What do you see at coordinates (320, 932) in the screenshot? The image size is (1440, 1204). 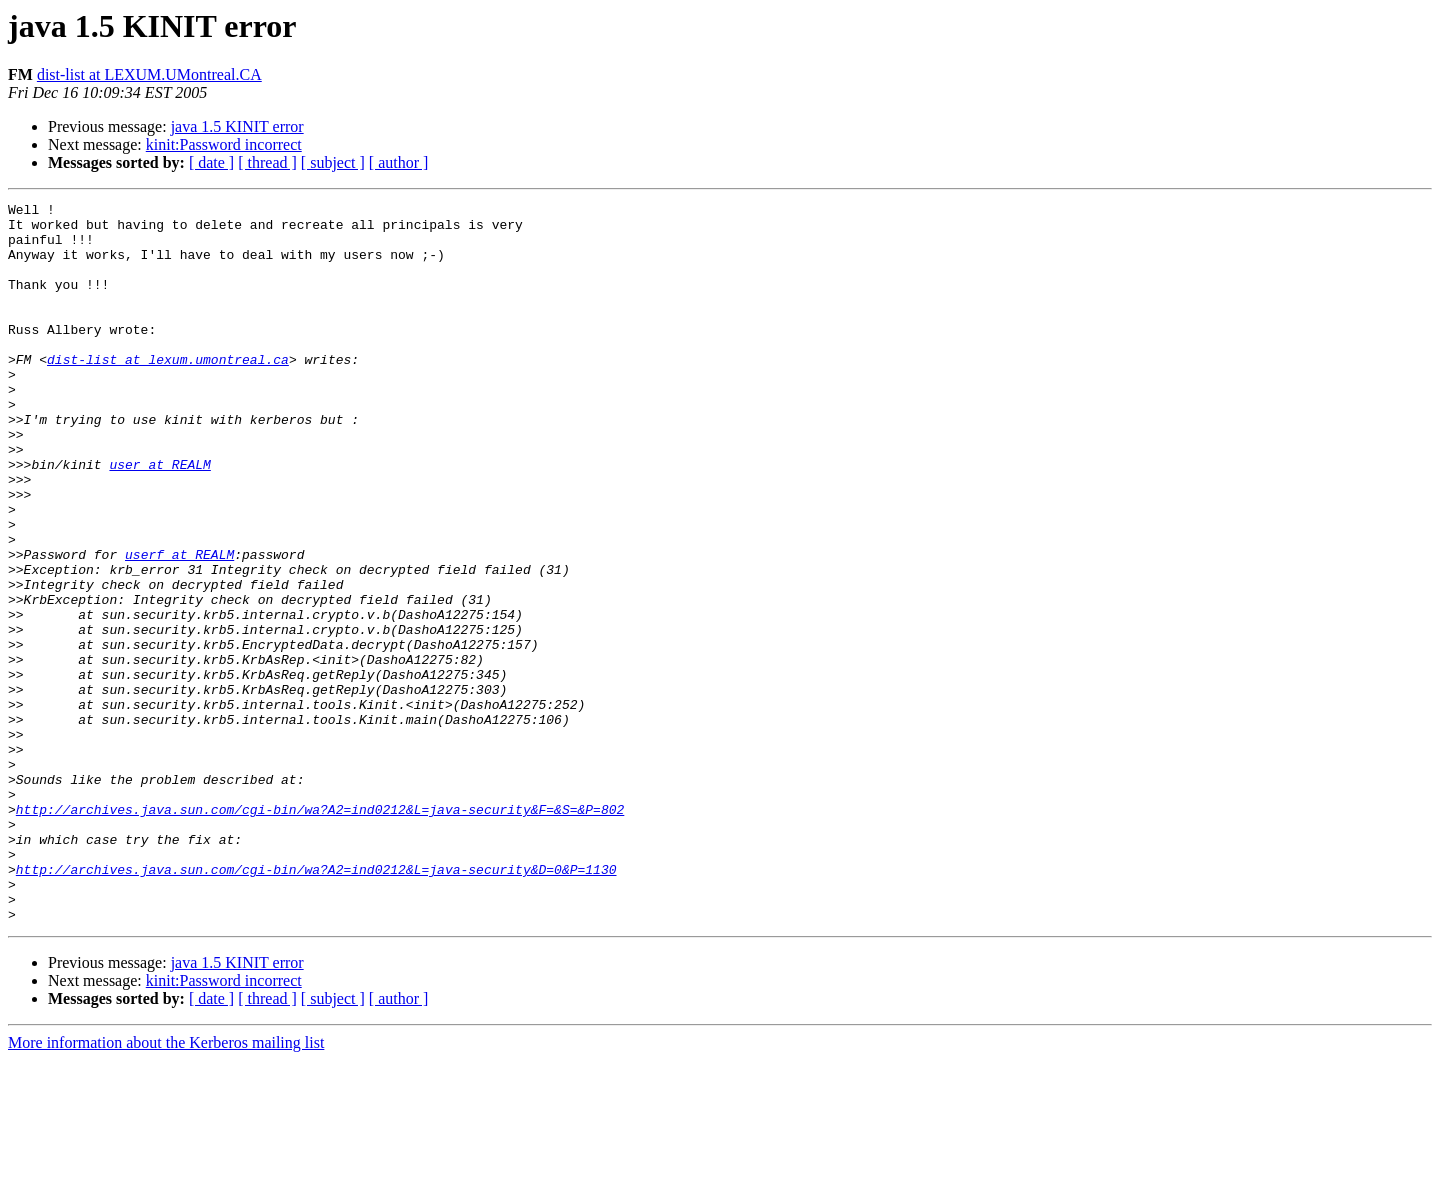 I see `http://archives.java.sun.com/cgi-bin/wa?A2=ind0212&L=java-security&F=&S=&P=802` at bounding box center [320, 932].